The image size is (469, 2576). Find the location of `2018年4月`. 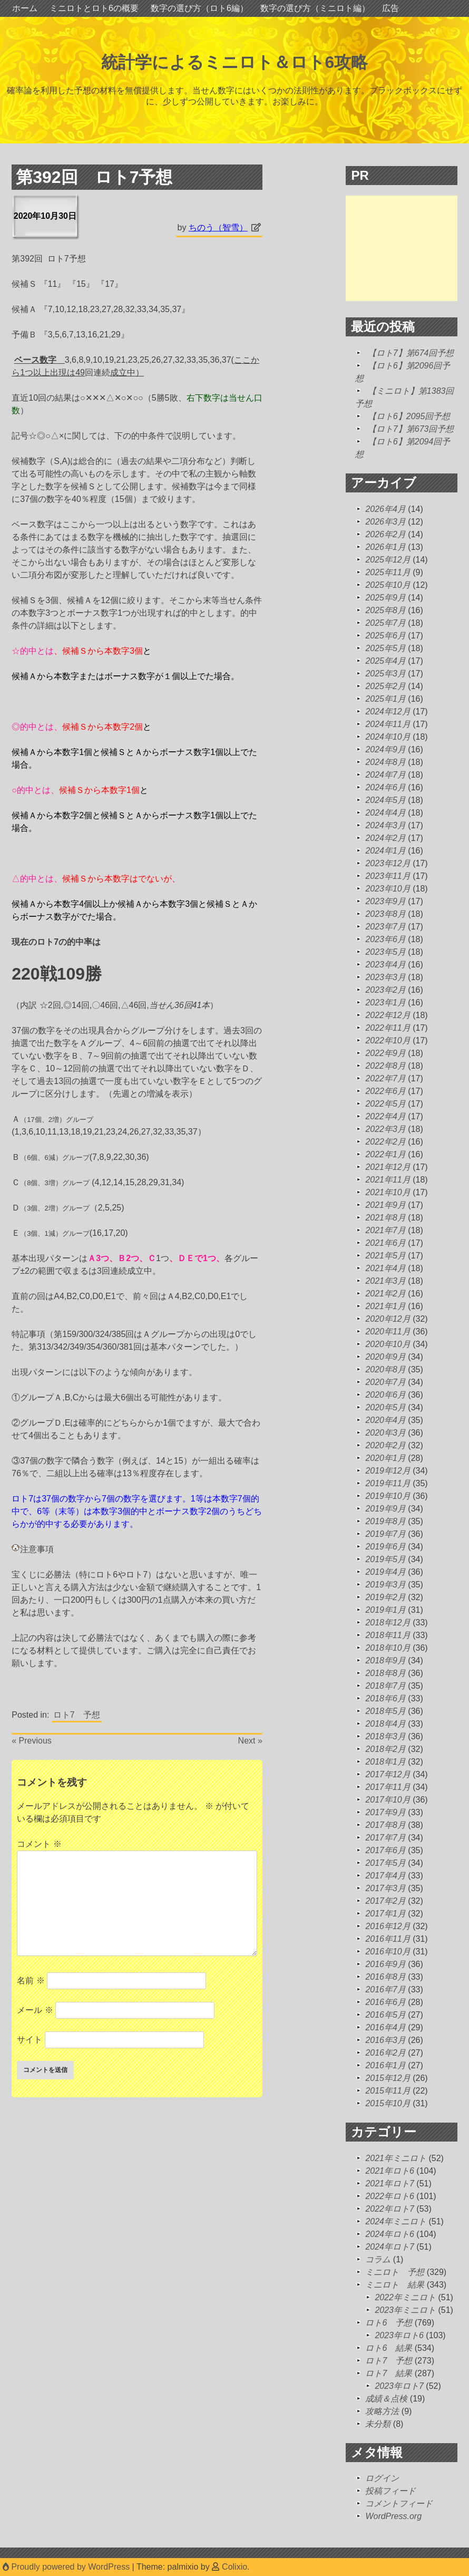

2018年4月 is located at coordinates (385, 1723).